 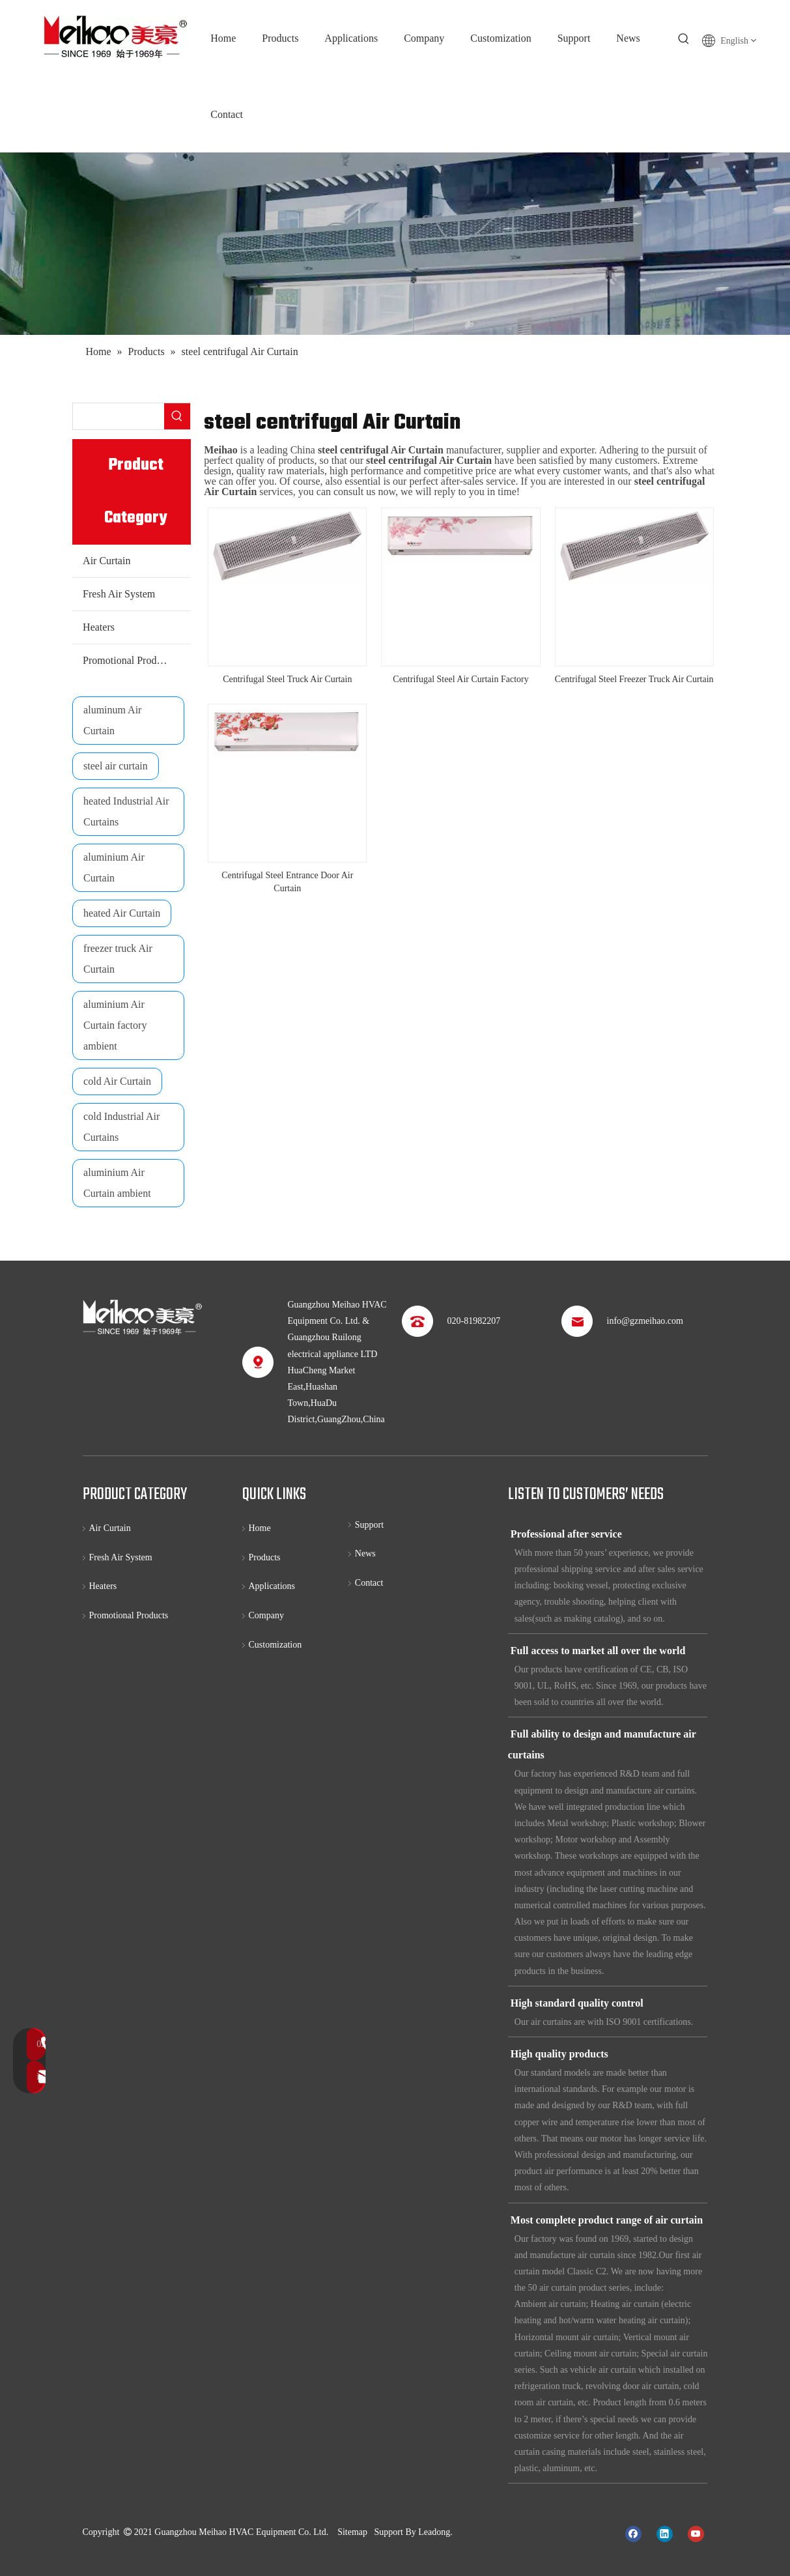 I want to click on [Linkedin], so click(x=664, y=2533).